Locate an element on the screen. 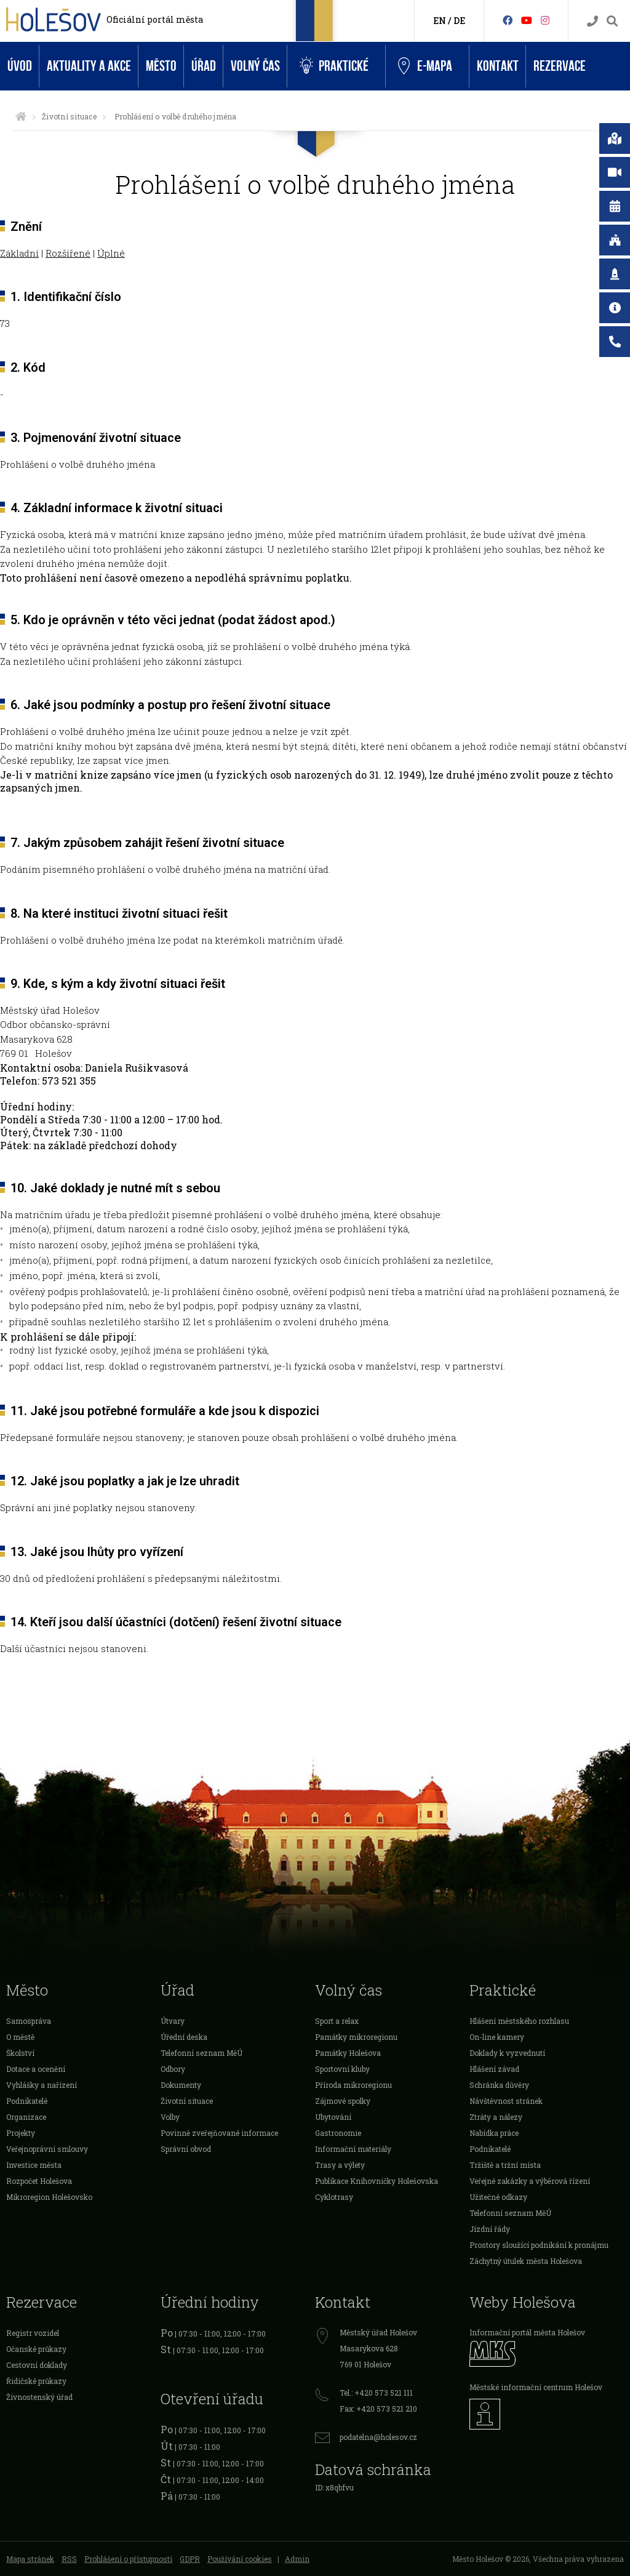  Úřad is located at coordinates (203, 66).